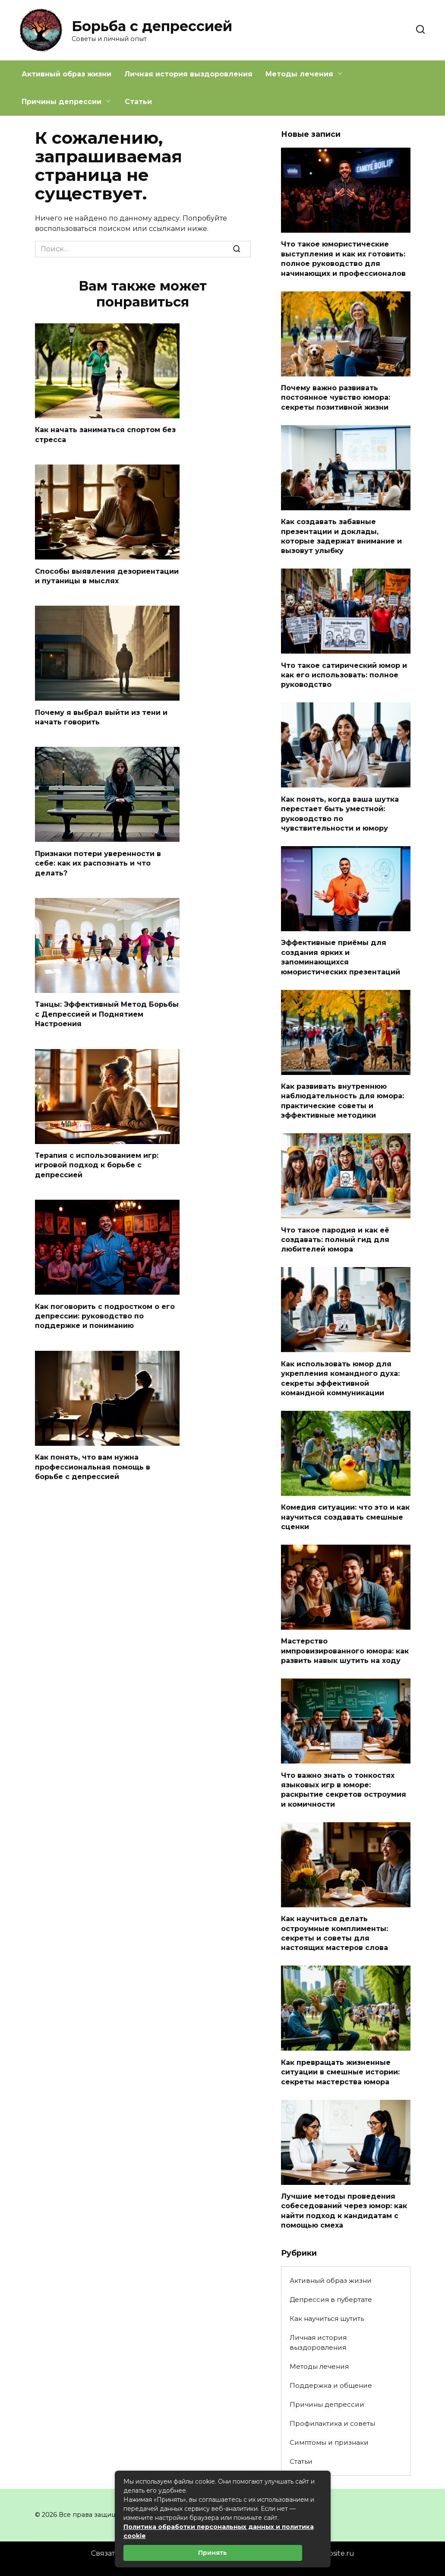 The width and height of the screenshot is (445, 2576). I want to click on Причины депрессии, so click(61, 102).